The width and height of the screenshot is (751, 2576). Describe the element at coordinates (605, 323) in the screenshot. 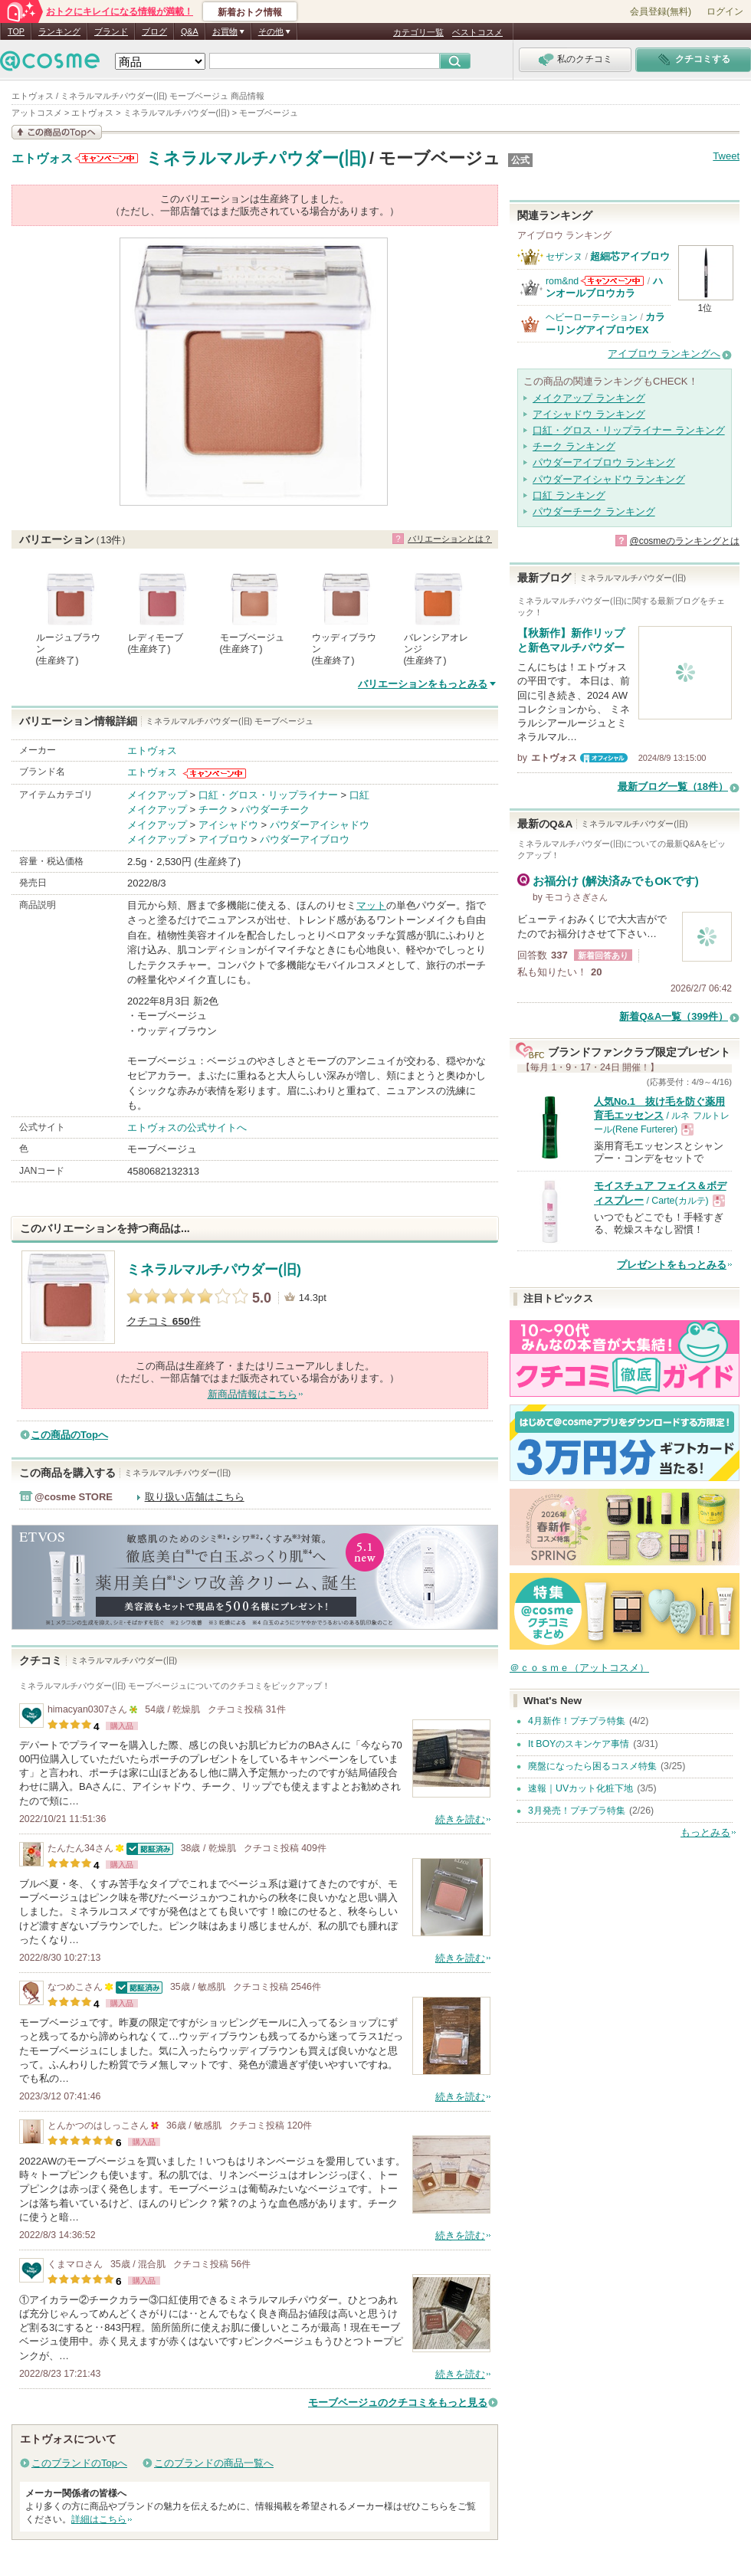

I see `カラーリングアイブロウEX` at that location.